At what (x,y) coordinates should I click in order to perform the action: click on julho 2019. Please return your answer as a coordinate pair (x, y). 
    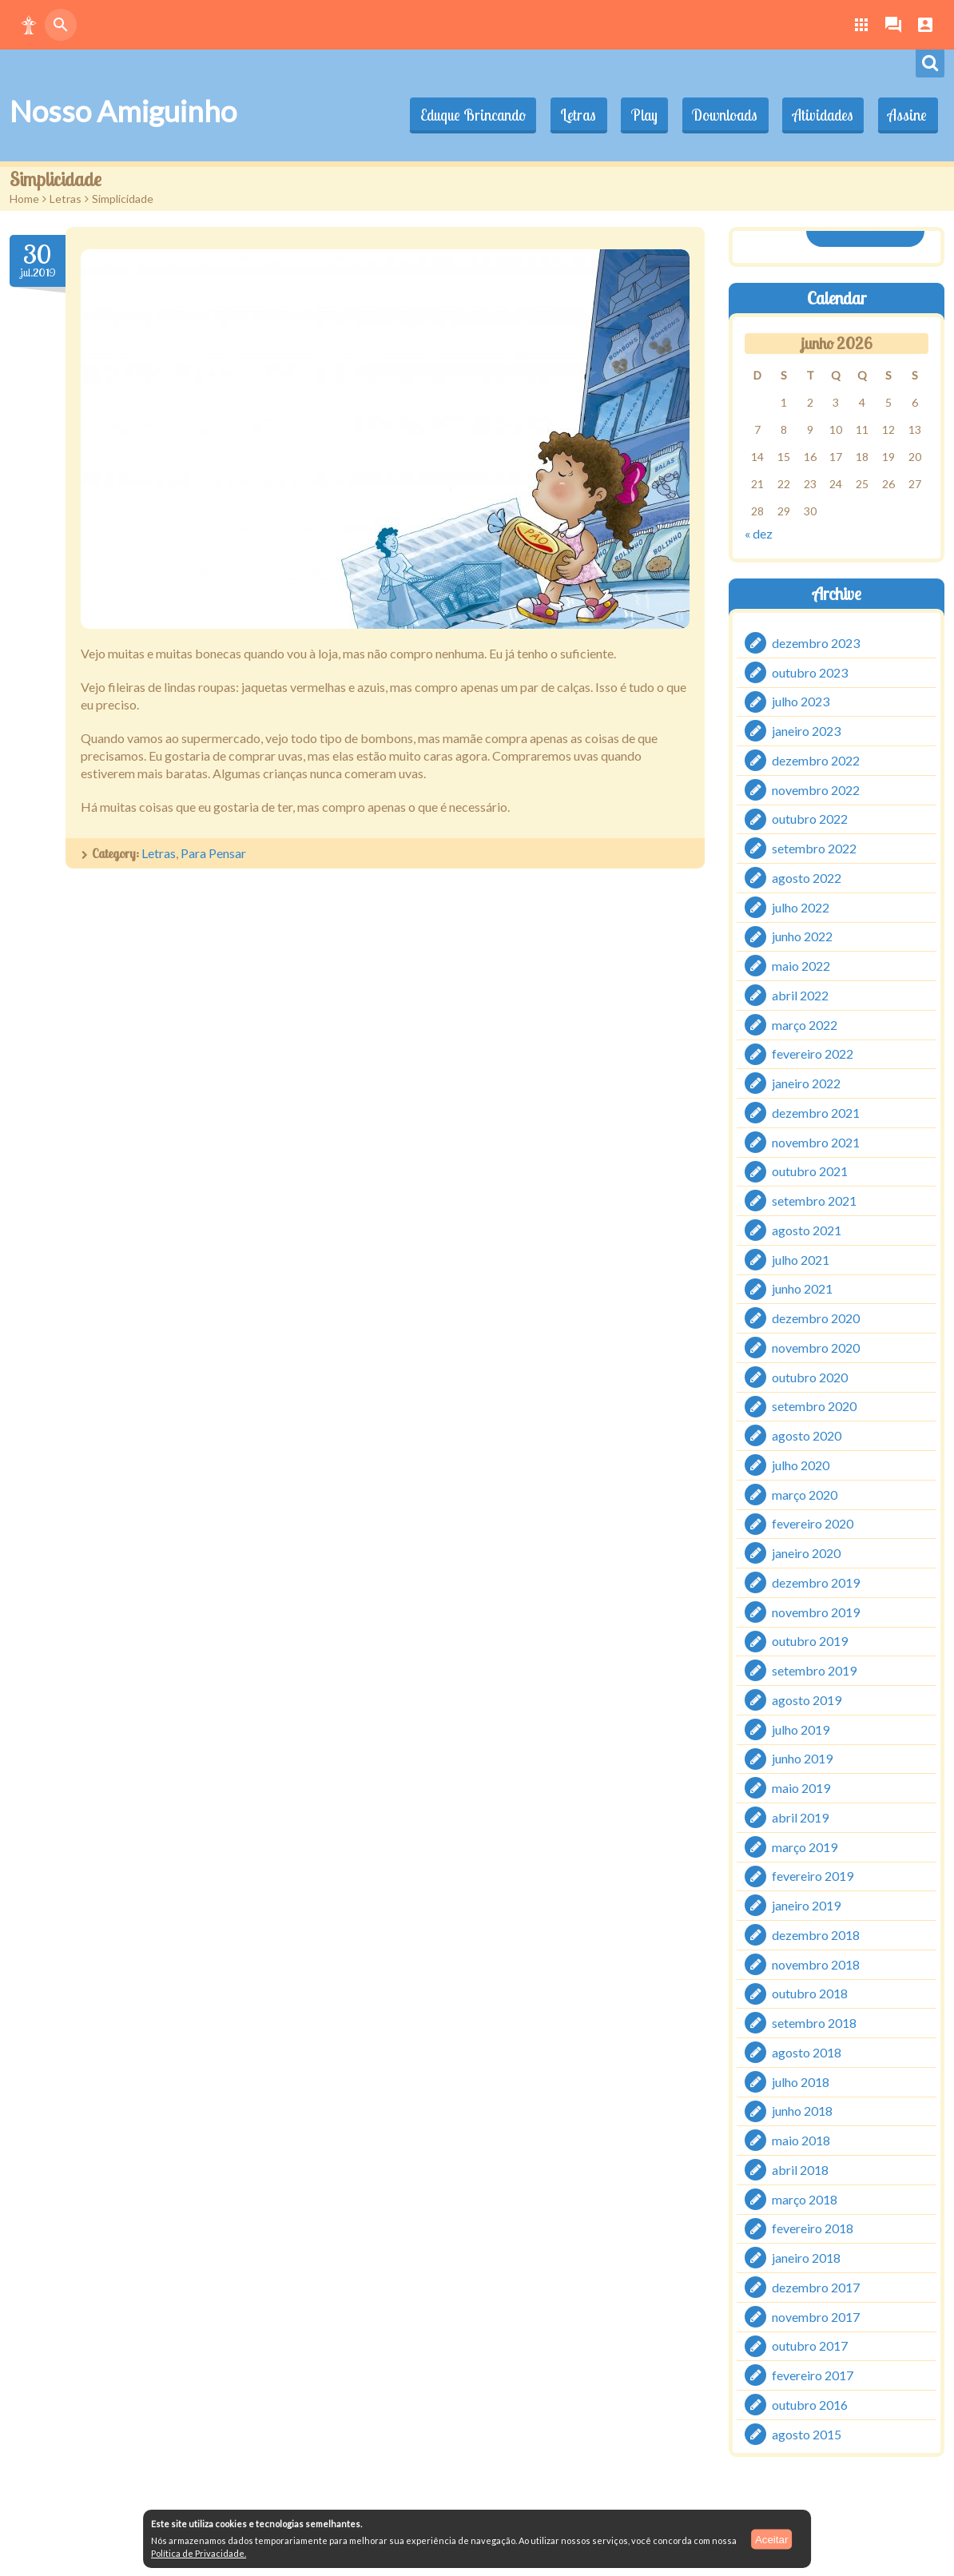
    Looking at the image, I should click on (800, 1728).